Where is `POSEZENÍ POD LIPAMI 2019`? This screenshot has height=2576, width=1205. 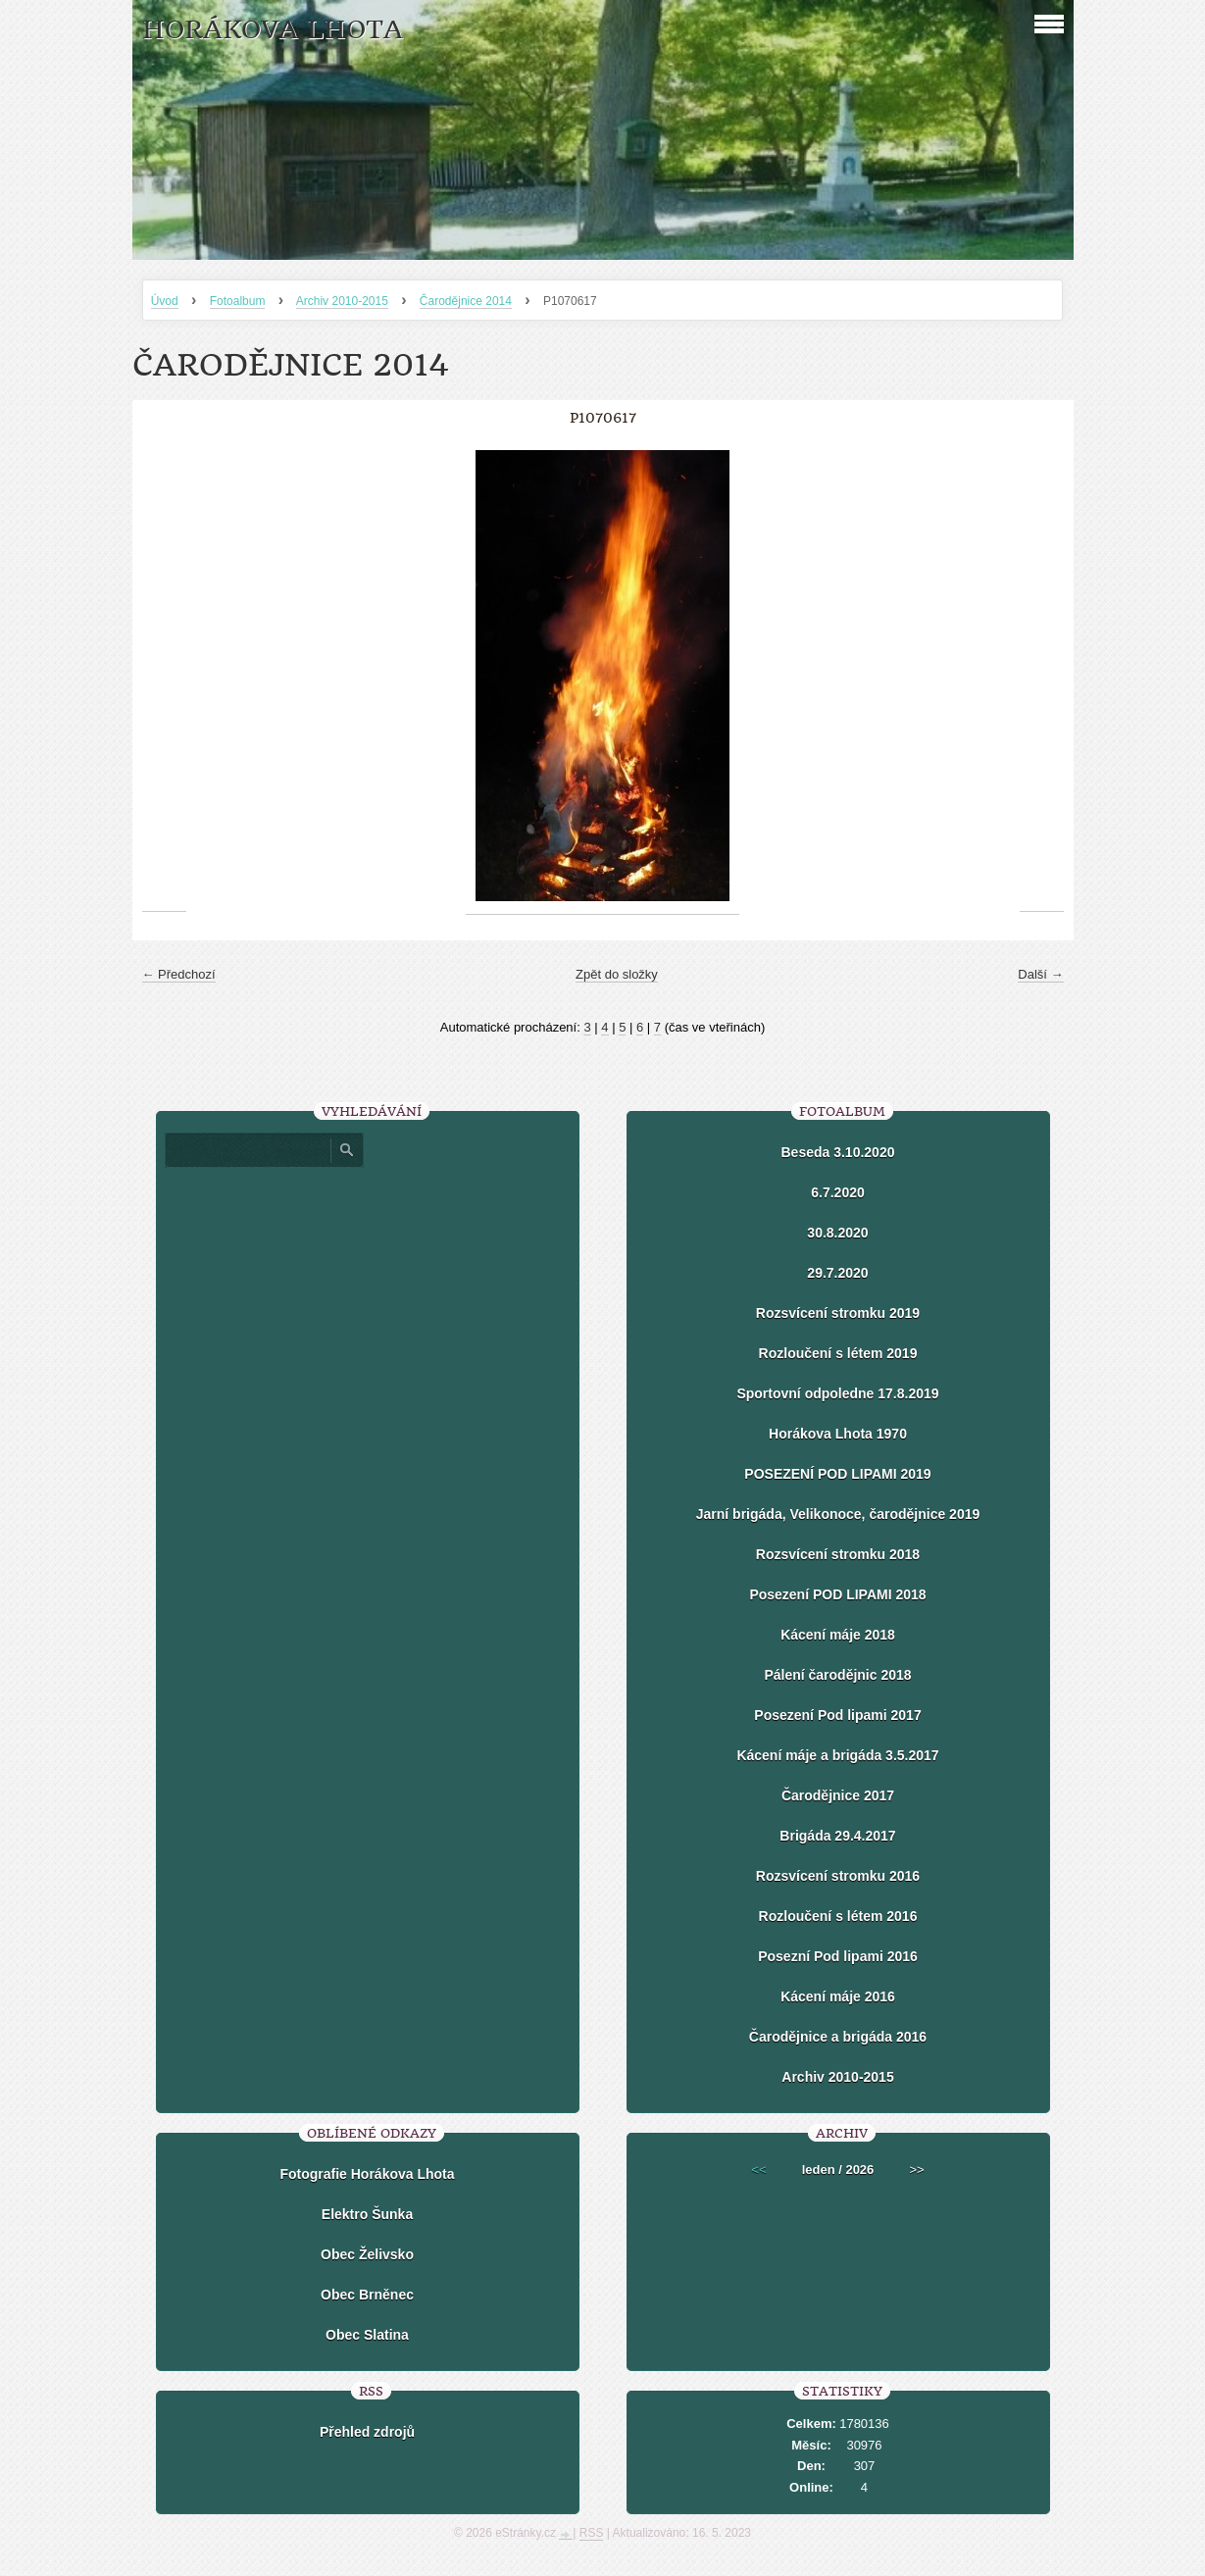 POSEZENÍ POD LIPAMI 2019 is located at coordinates (837, 1474).